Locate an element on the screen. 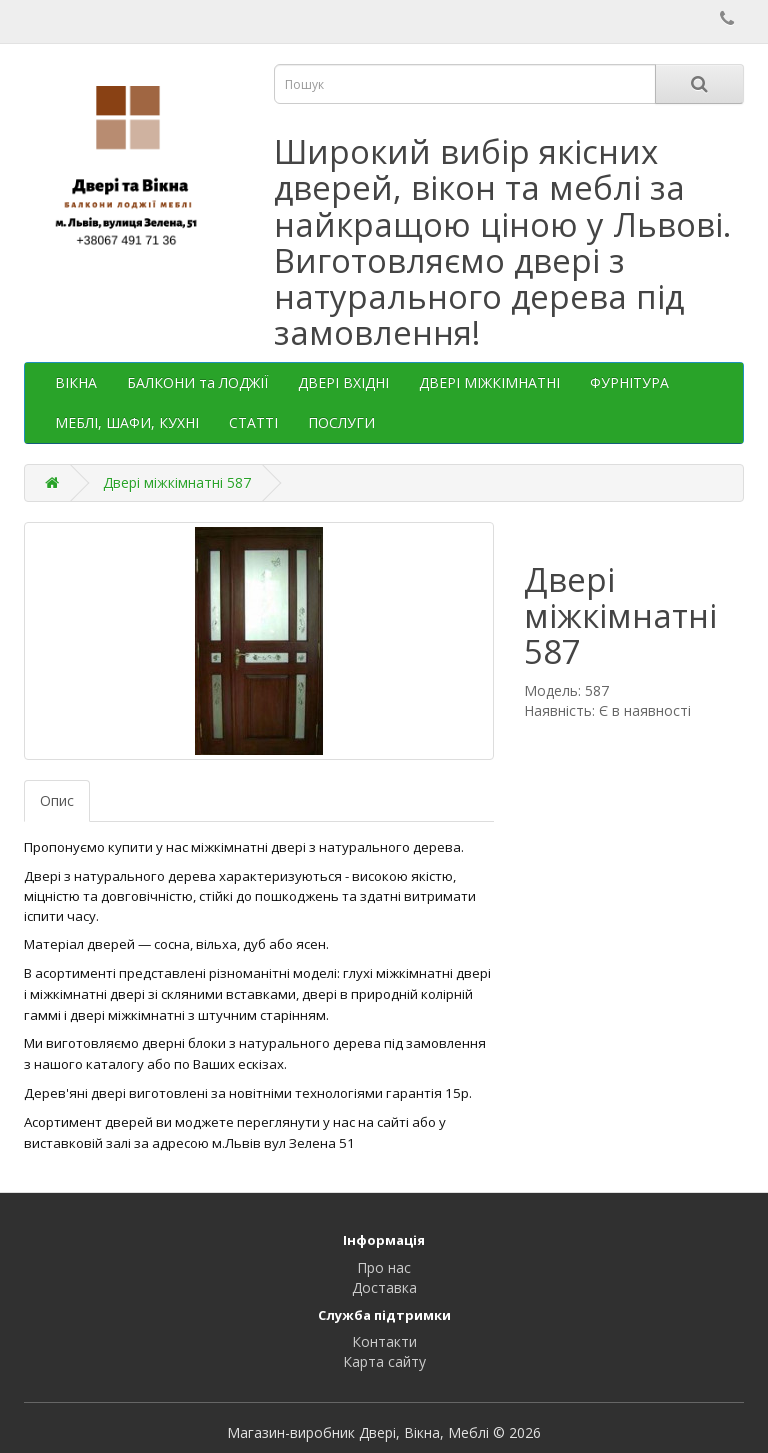 The width and height of the screenshot is (768, 1453). ПОСЛУГИ is located at coordinates (341, 422).